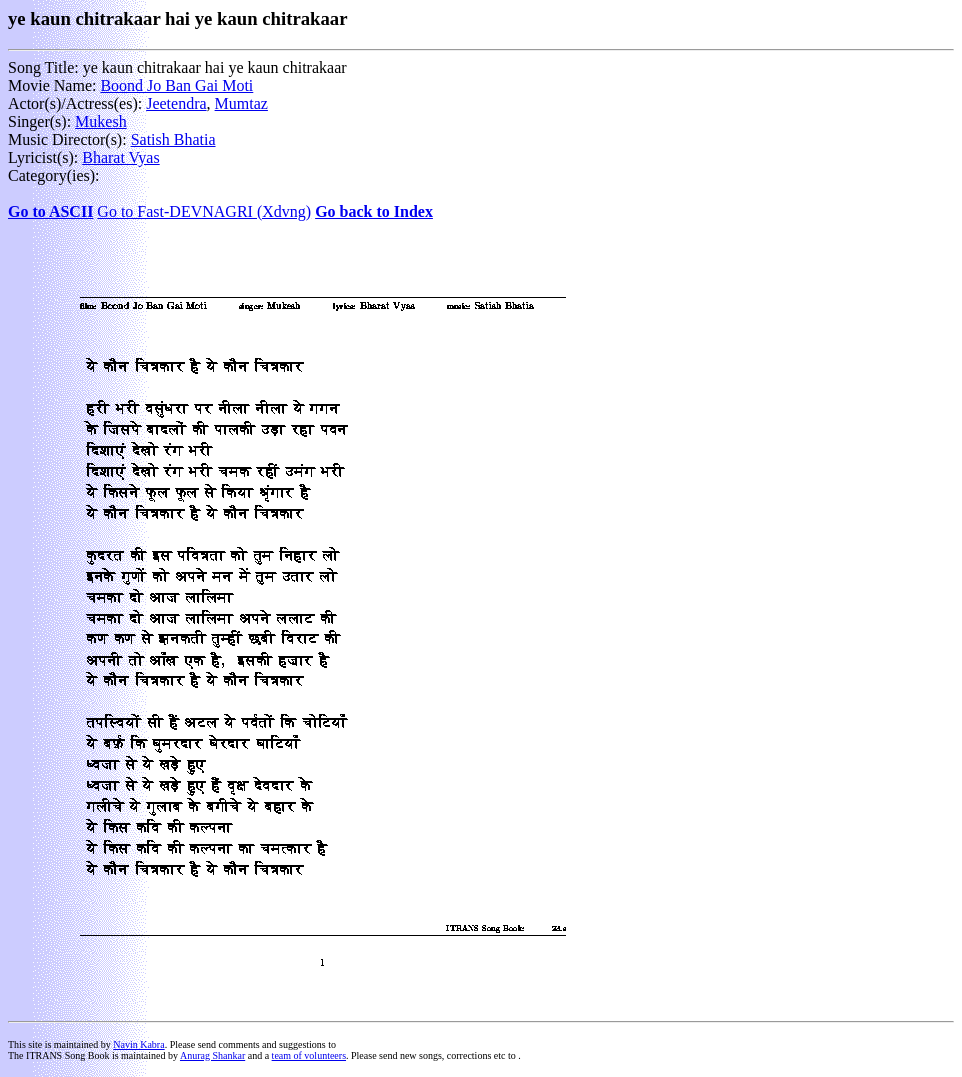 Image resolution: width=962 pixels, height=1077 pixels. Describe the element at coordinates (173, 139) in the screenshot. I see `Satish Bhatia` at that location.